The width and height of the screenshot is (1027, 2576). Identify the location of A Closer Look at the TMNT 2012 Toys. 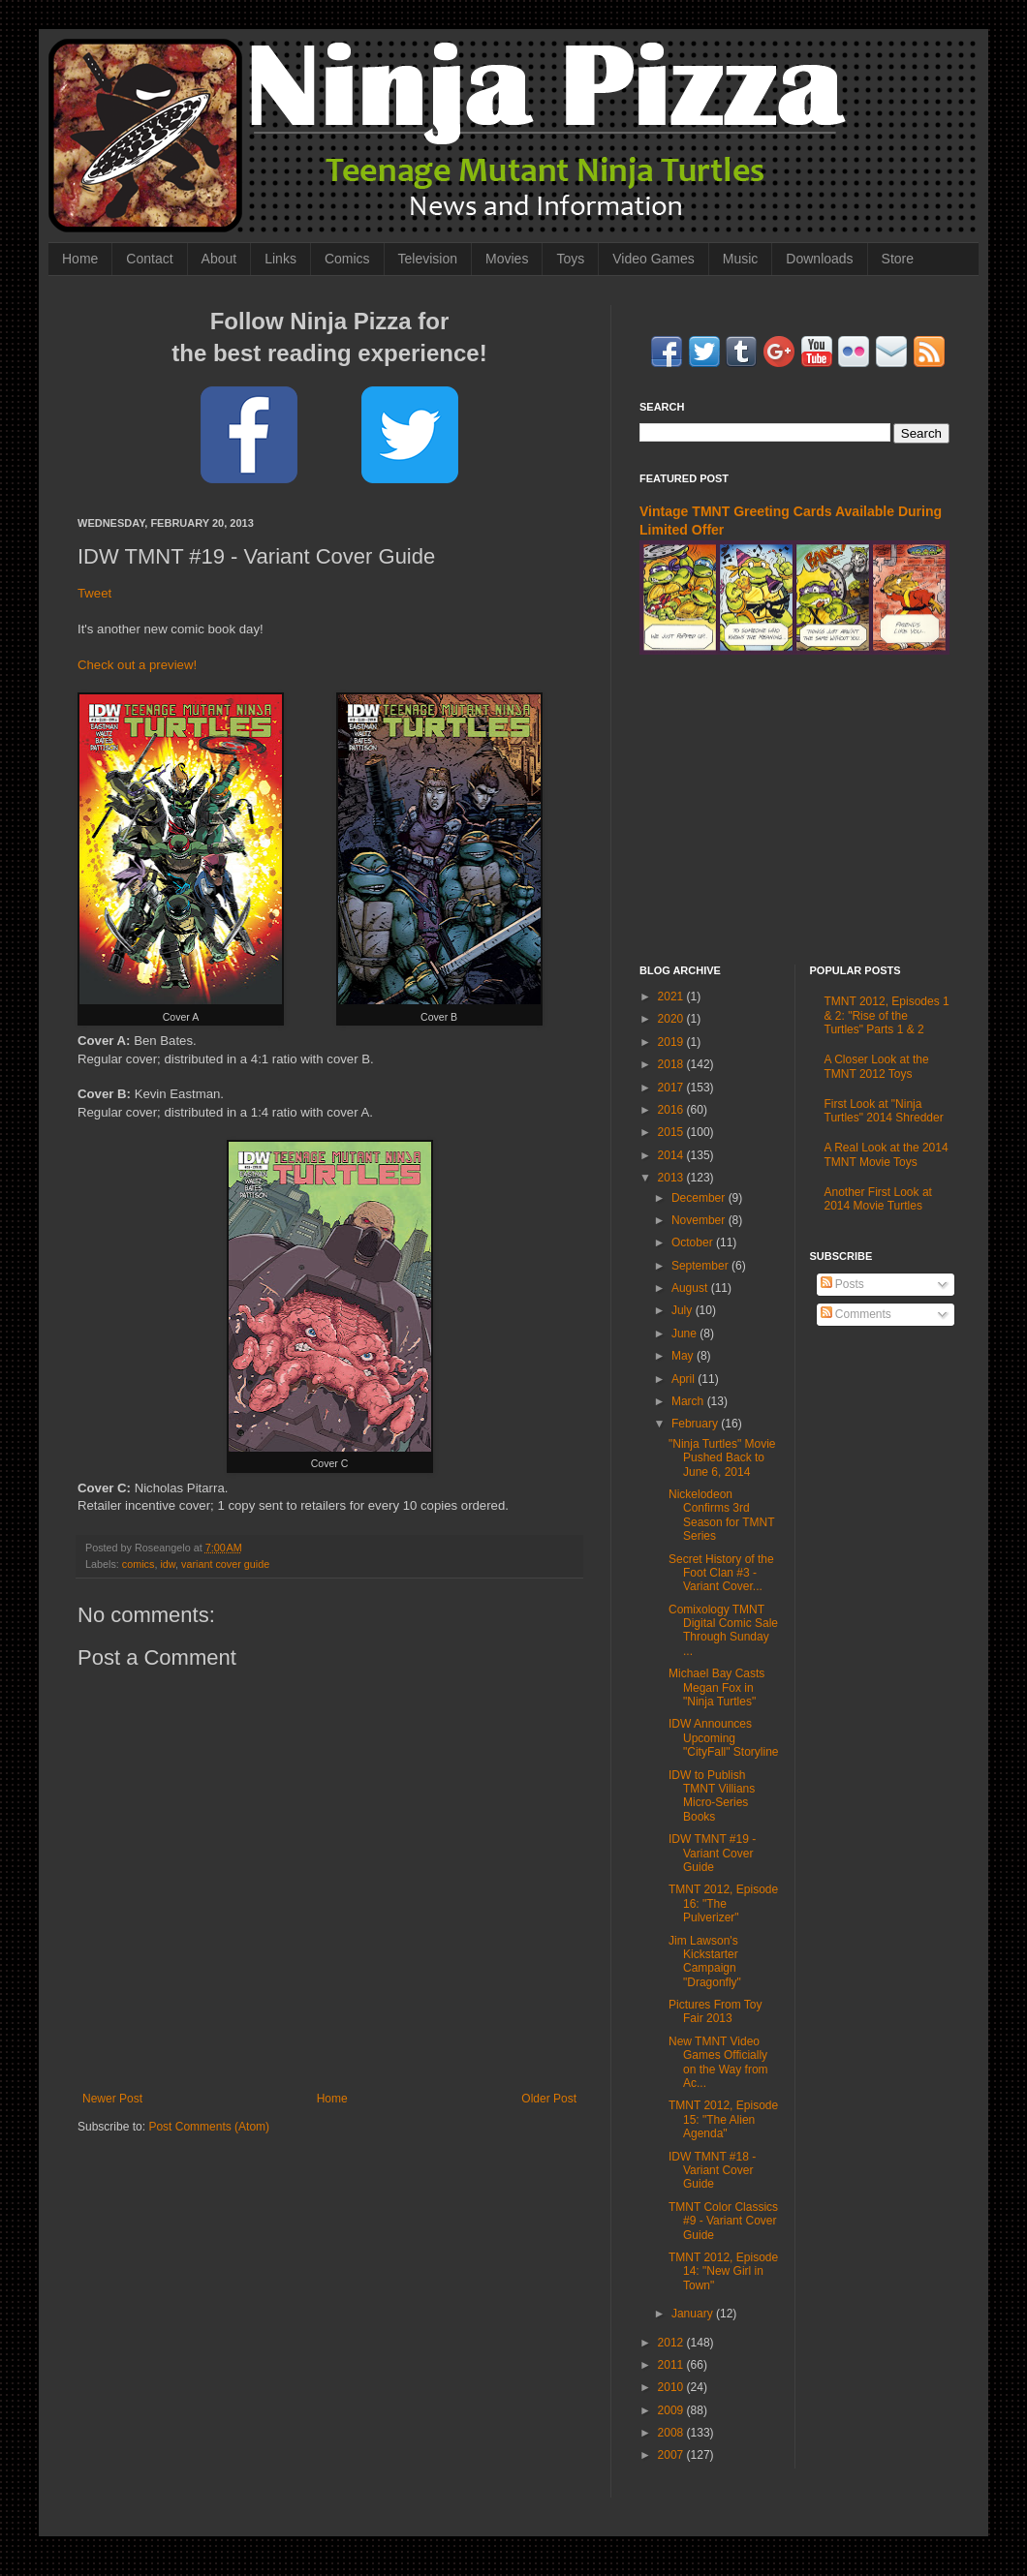
(877, 1066).